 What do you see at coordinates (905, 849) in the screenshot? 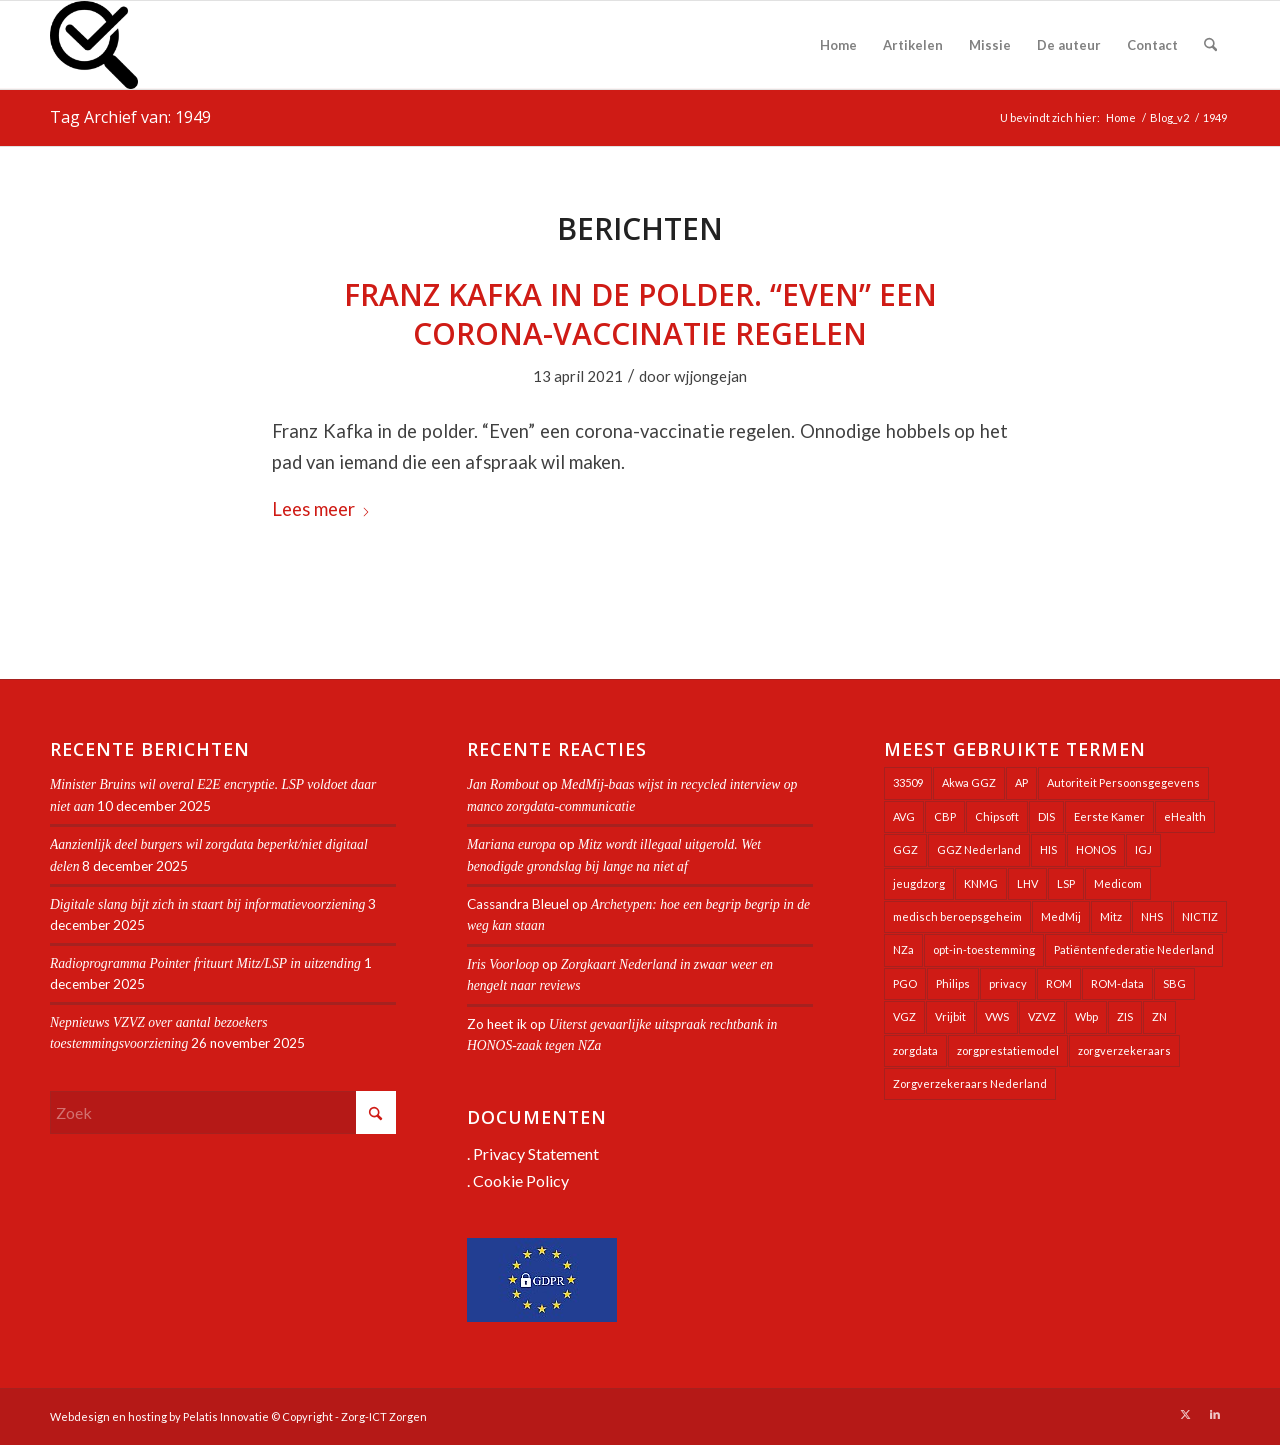
I see `GGZ [GGZ (76 items)]` at bounding box center [905, 849].